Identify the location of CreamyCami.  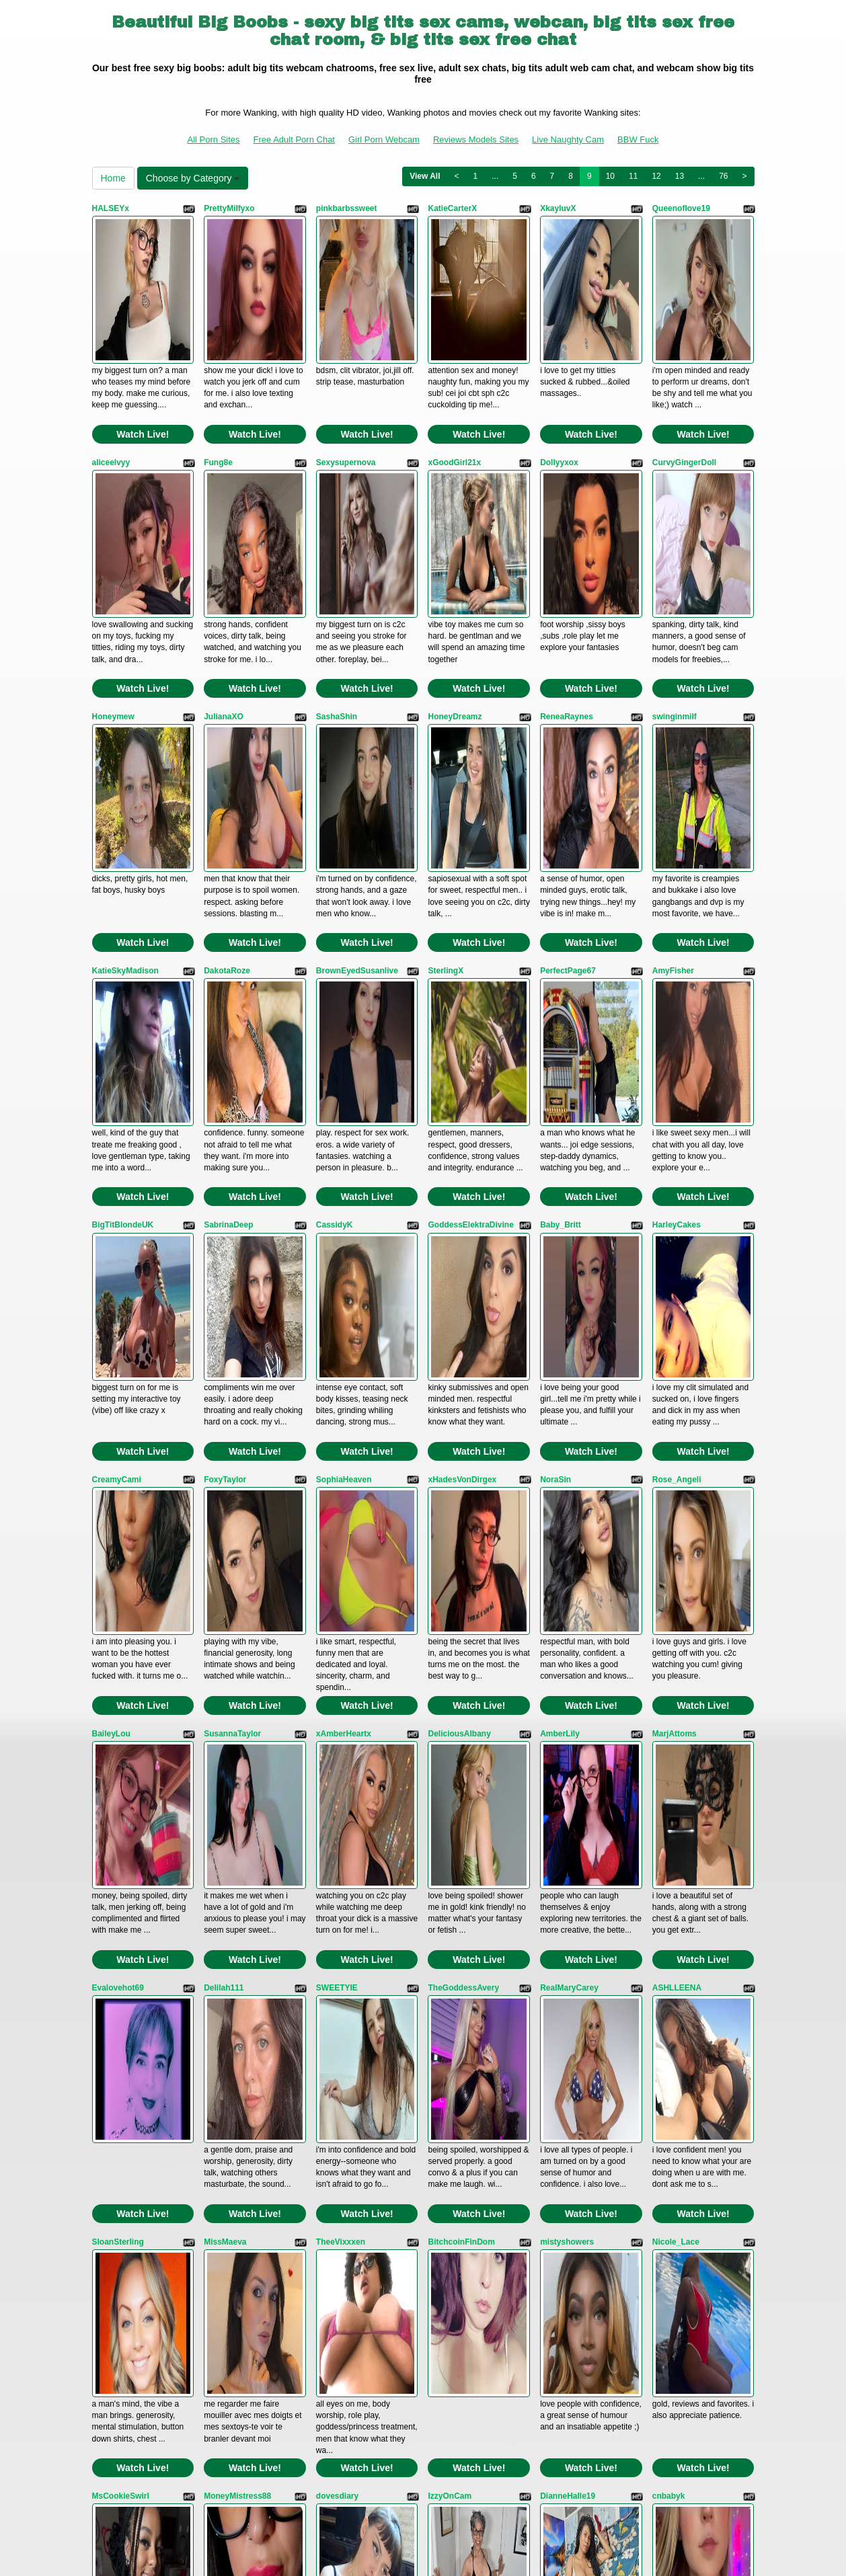
(116, 1126).